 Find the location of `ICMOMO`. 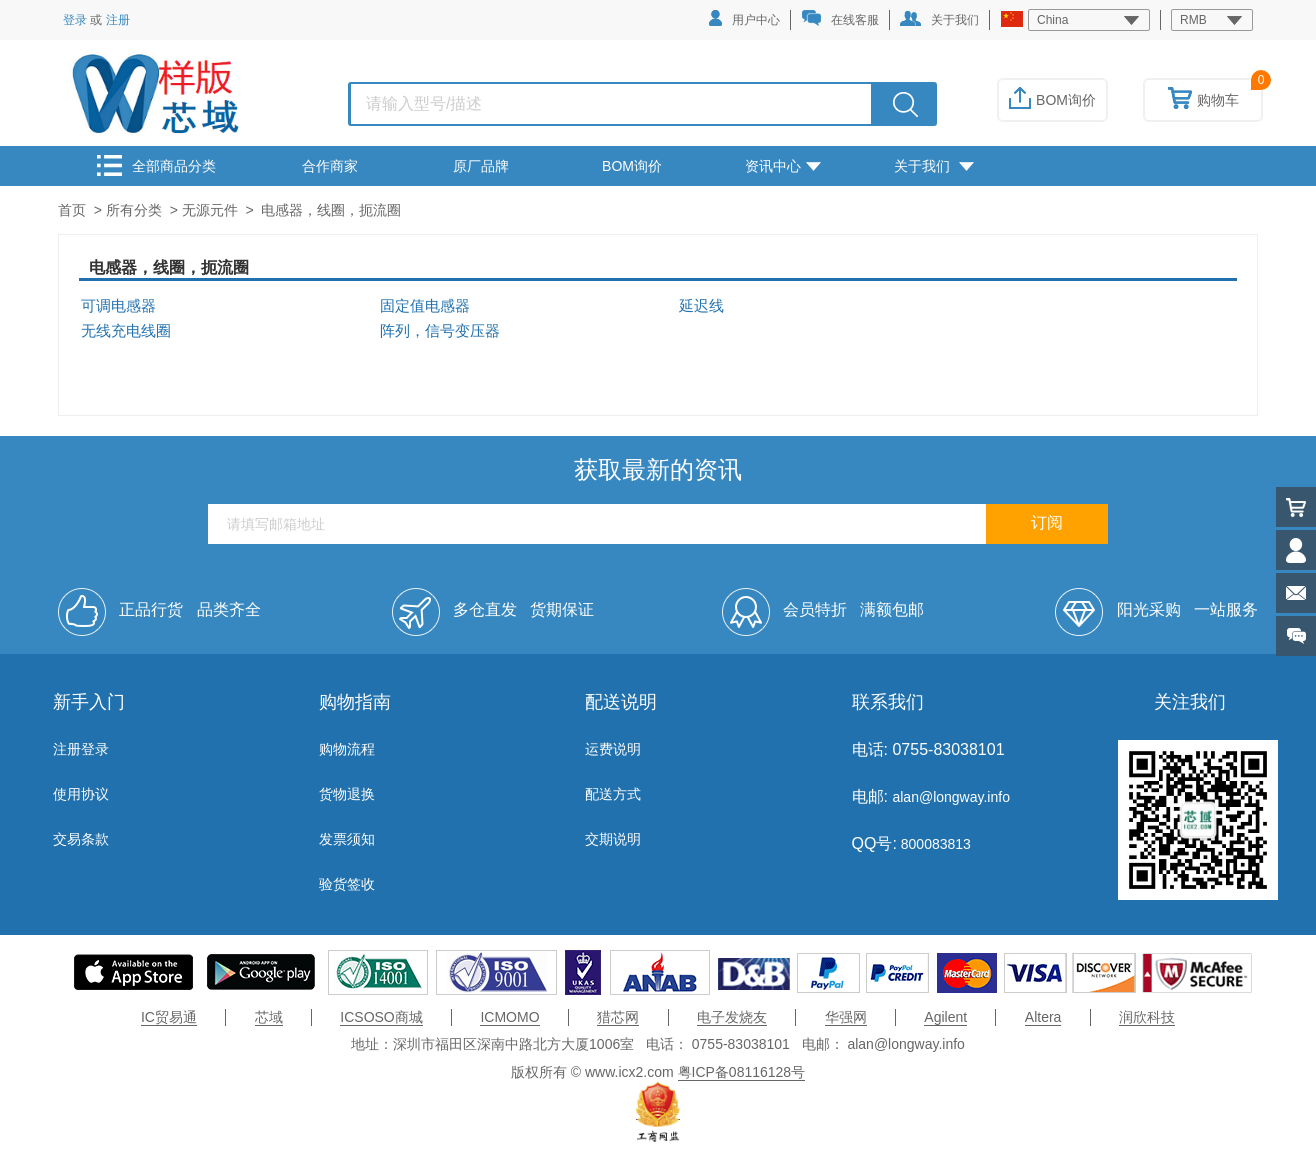

ICMOMO is located at coordinates (509, 1017).